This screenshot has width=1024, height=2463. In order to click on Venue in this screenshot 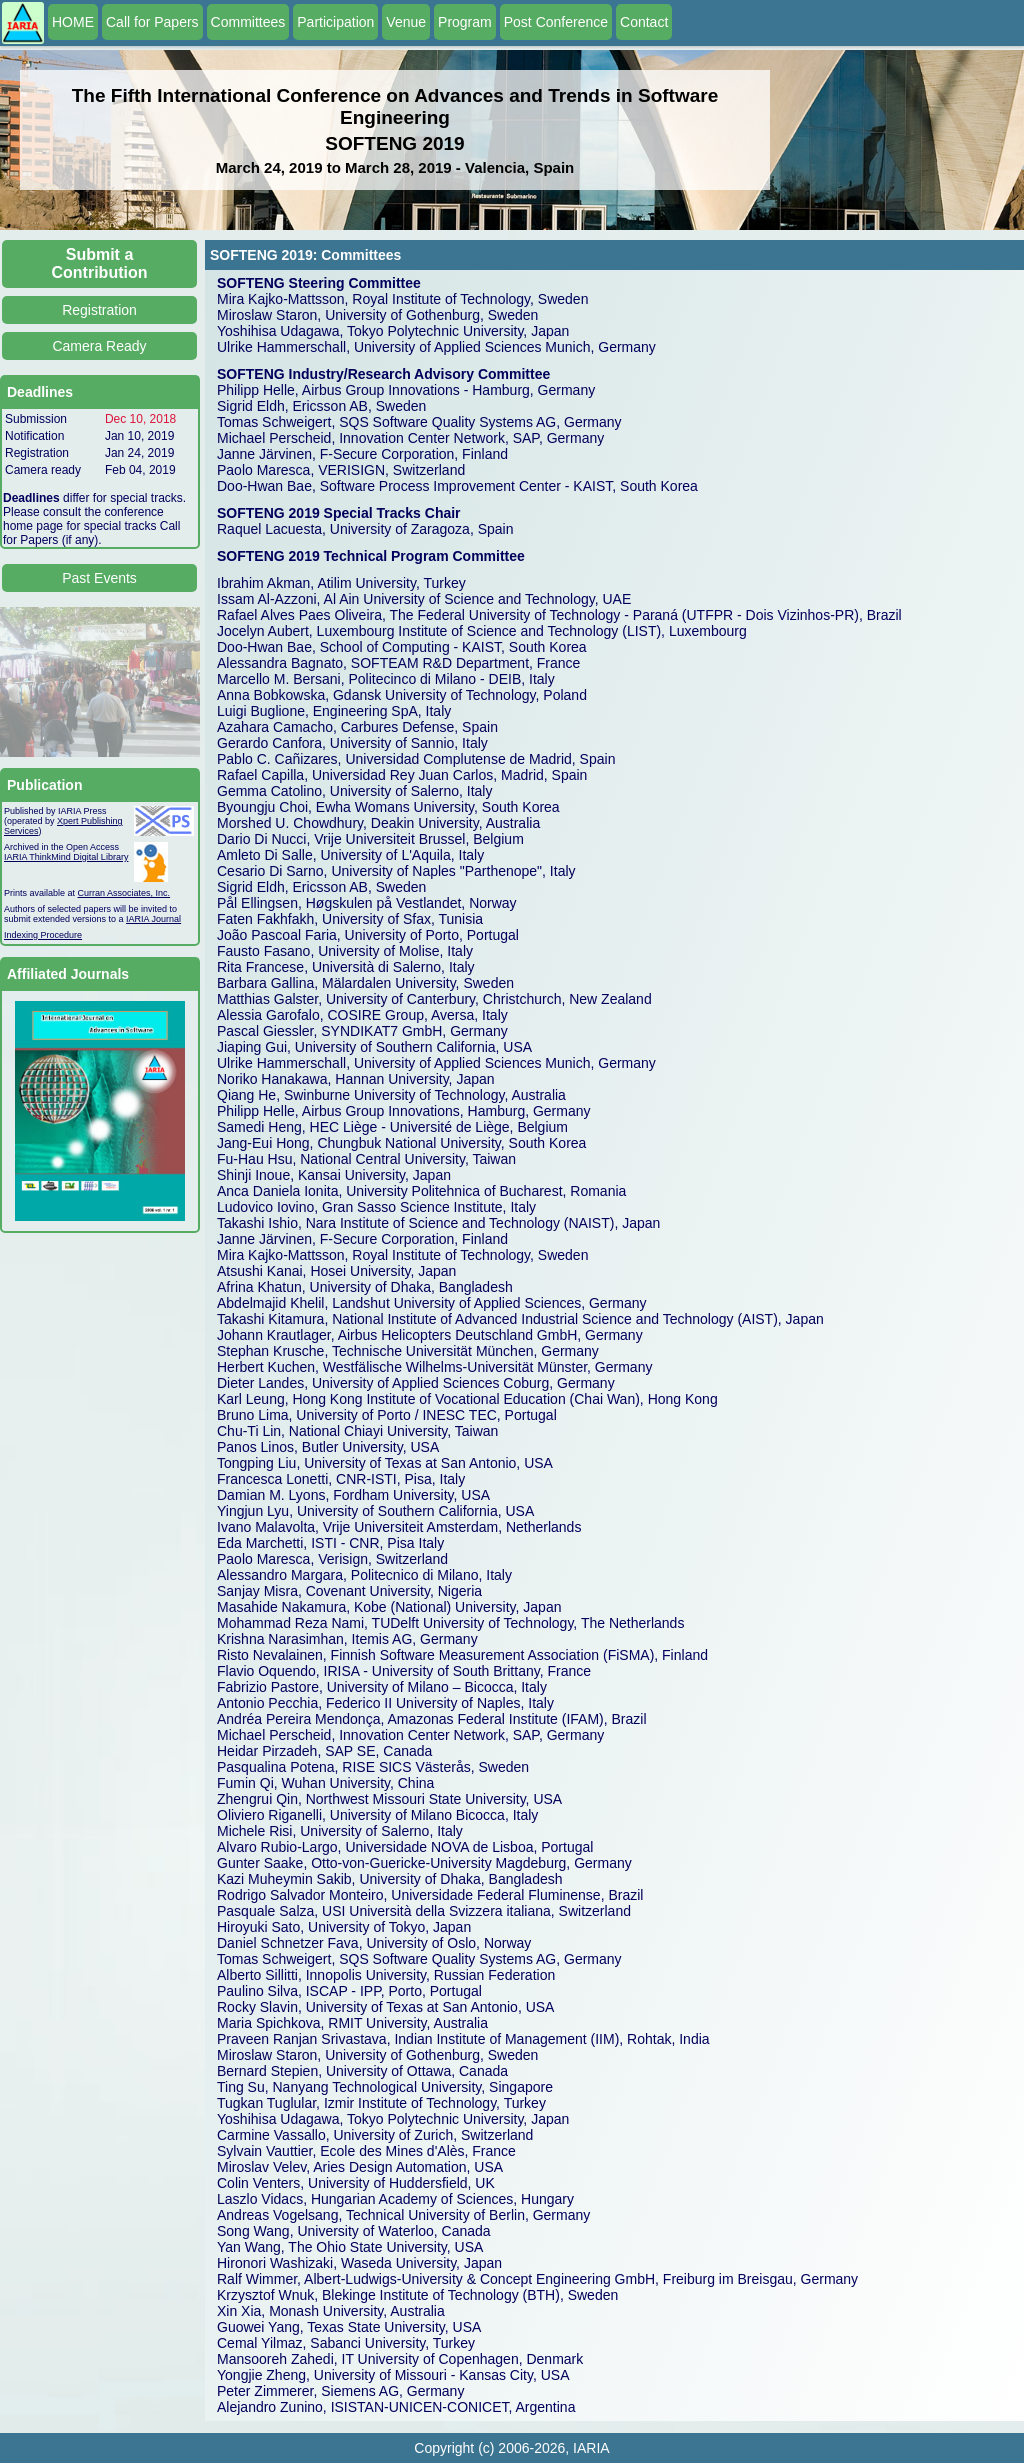, I will do `click(406, 22)`.